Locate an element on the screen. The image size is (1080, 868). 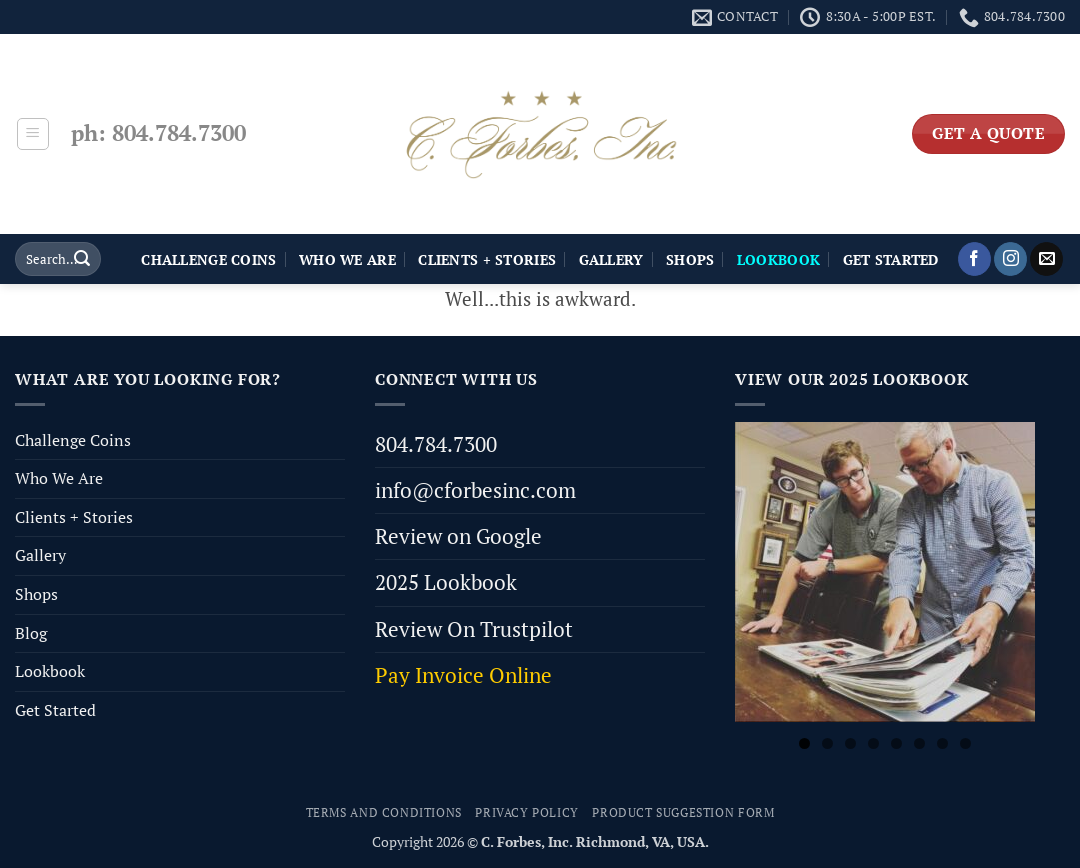
Privacy Policy is located at coordinates (527, 812).